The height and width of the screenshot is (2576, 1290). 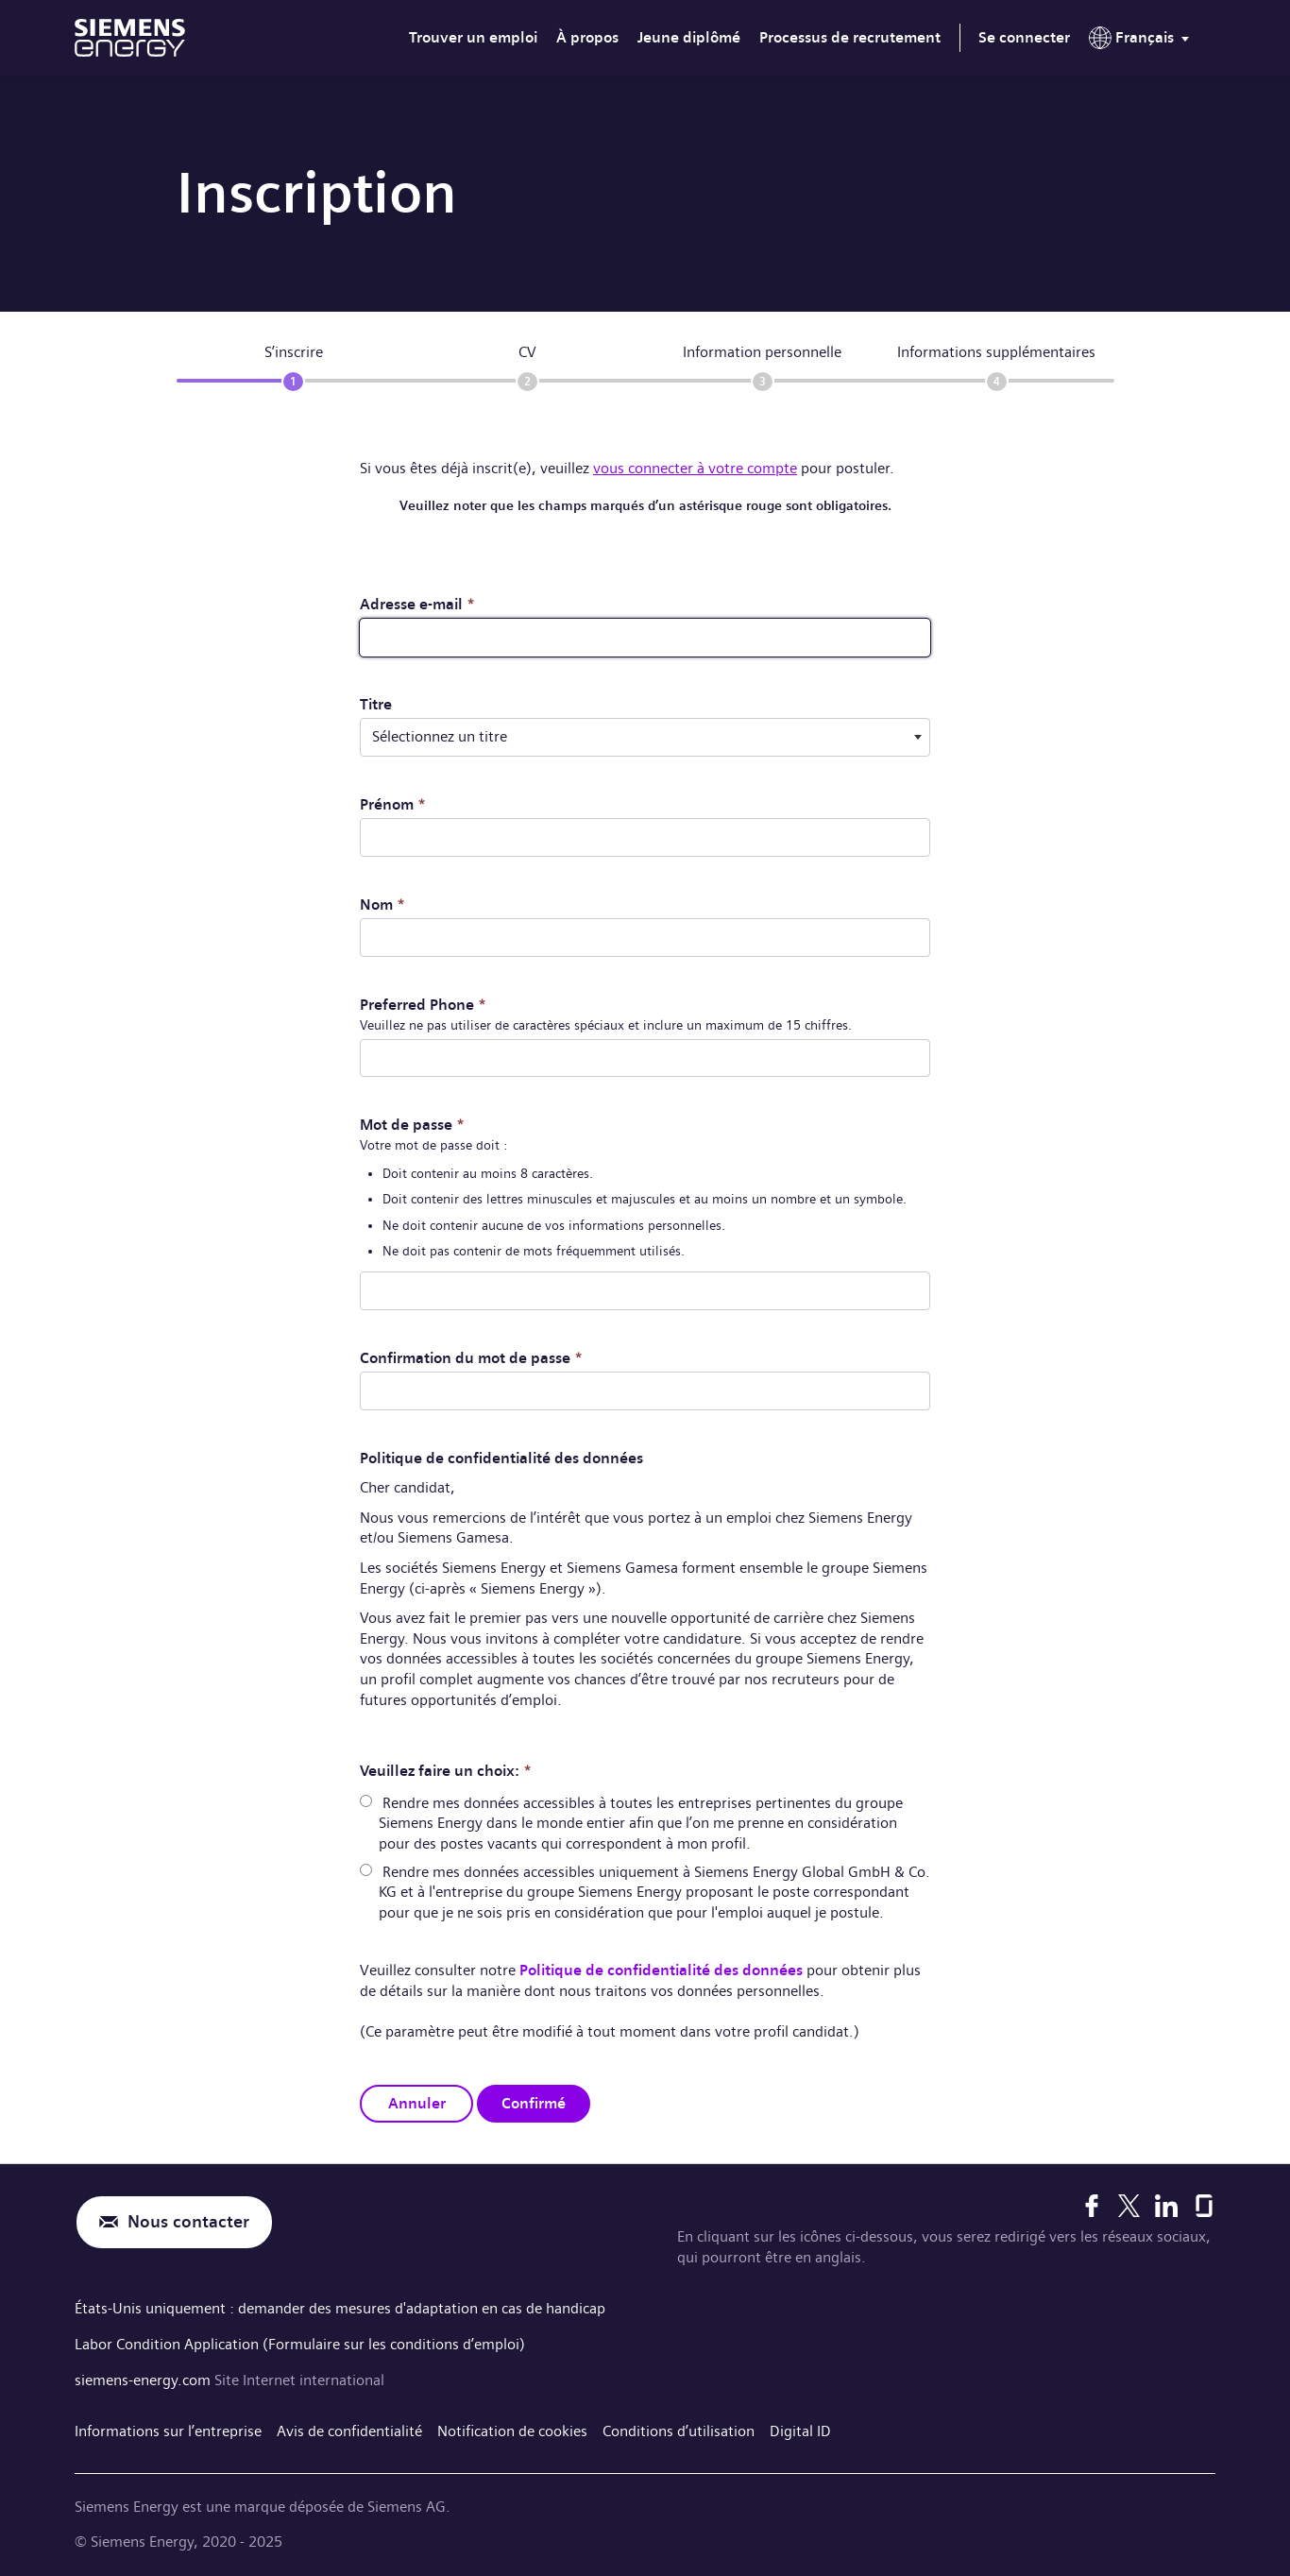 I want to click on Trouver un emploi, so click(x=473, y=37).